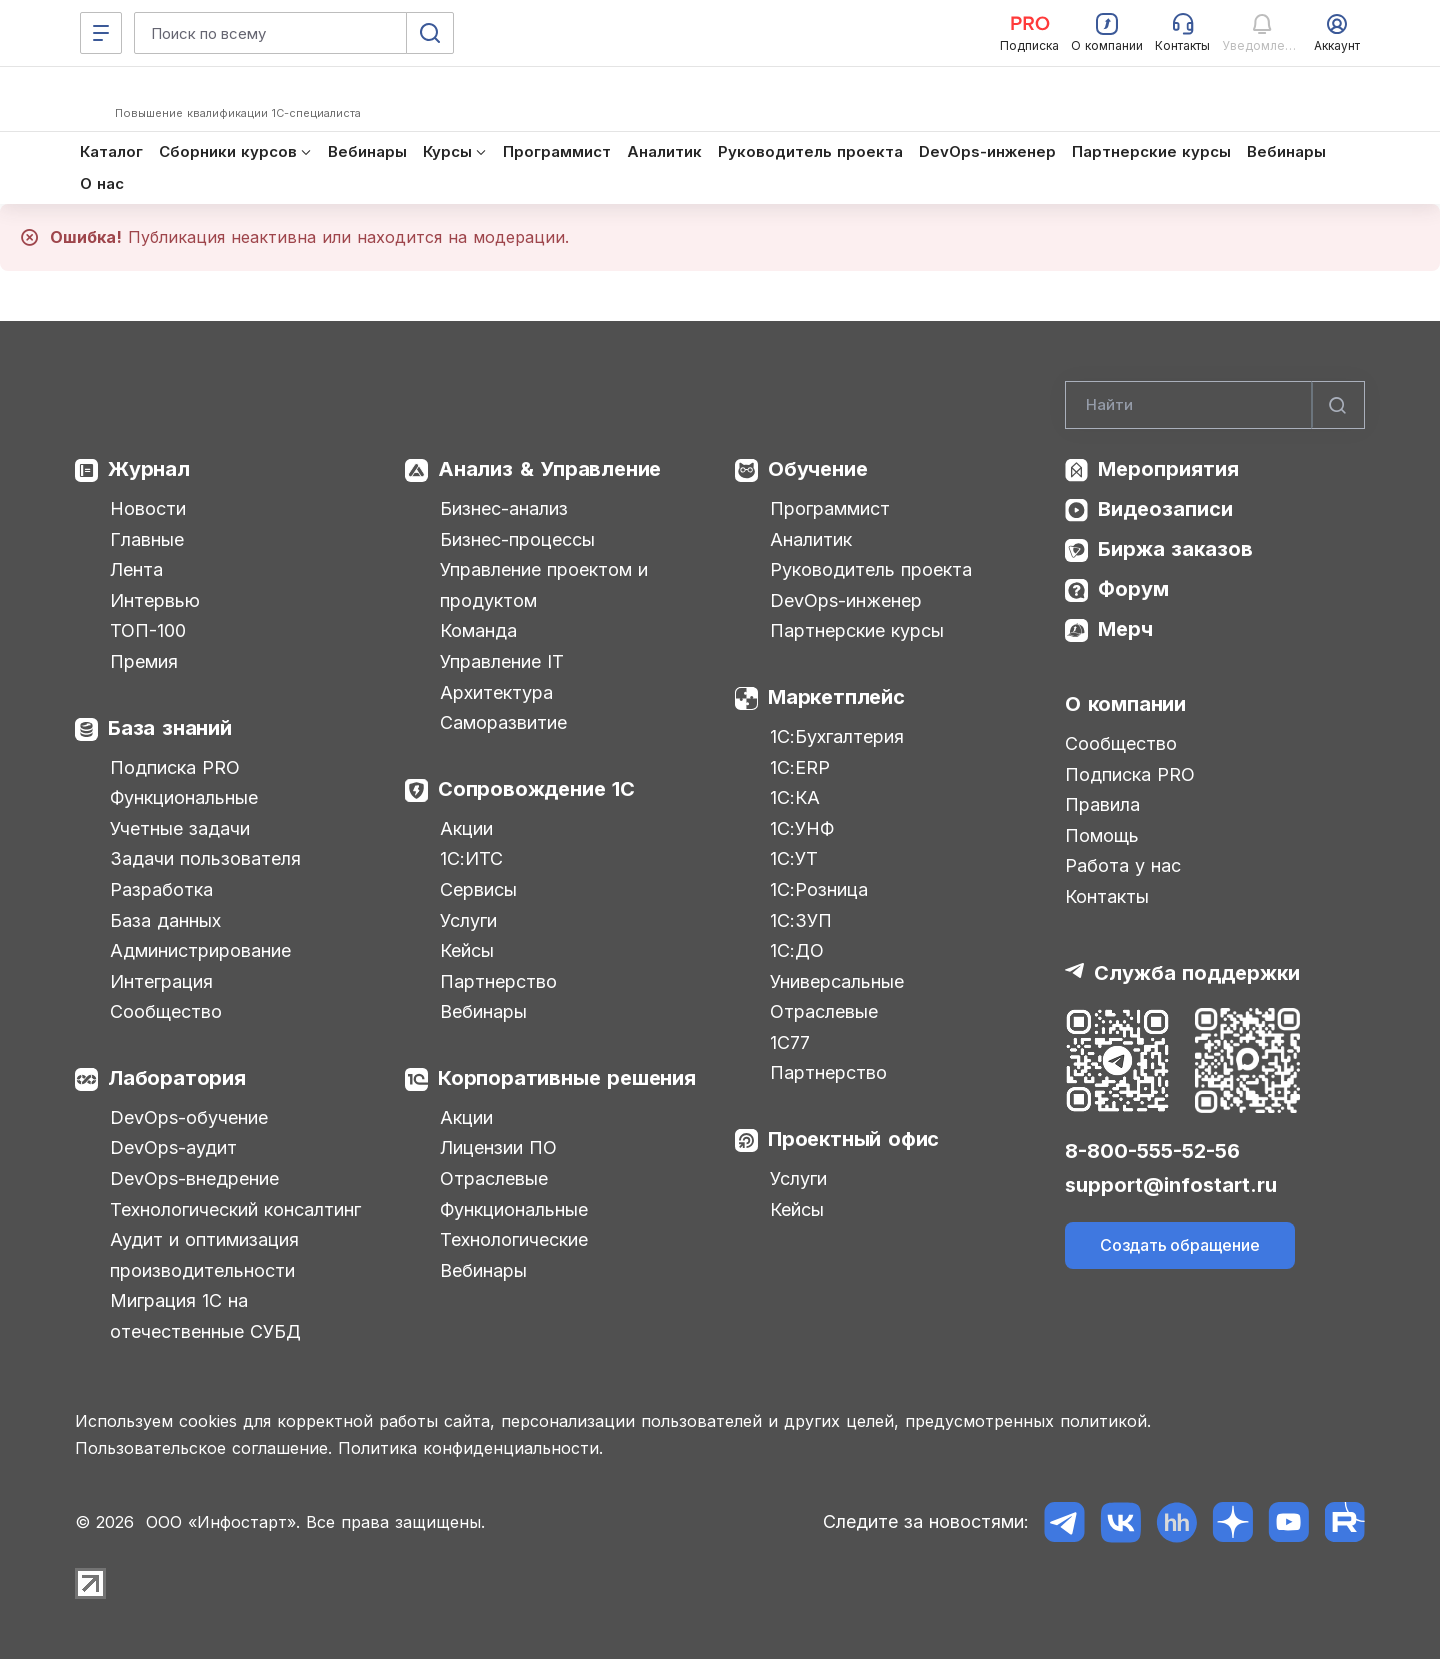  What do you see at coordinates (1338, 405) in the screenshot?
I see `[Найти]` at bounding box center [1338, 405].